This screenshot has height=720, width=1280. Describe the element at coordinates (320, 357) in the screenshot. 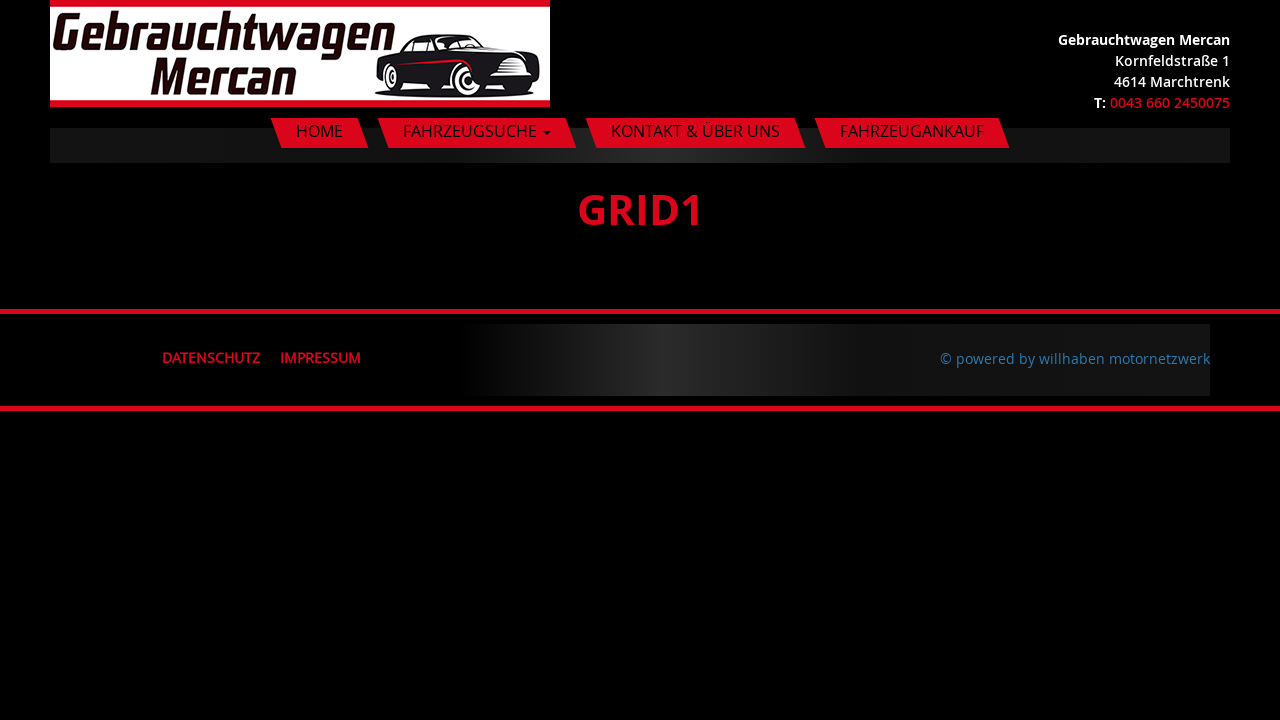

I see `Impressum` at that location.